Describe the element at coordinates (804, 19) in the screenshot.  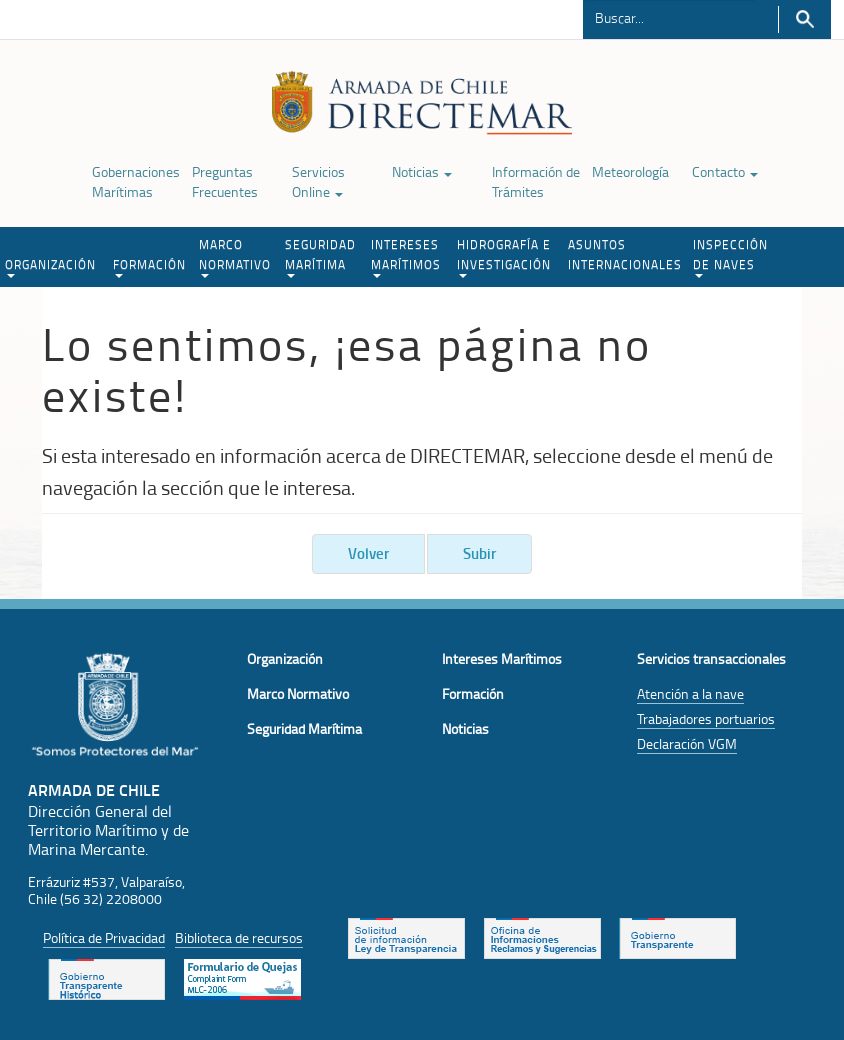
I see `Buscar` at that location.